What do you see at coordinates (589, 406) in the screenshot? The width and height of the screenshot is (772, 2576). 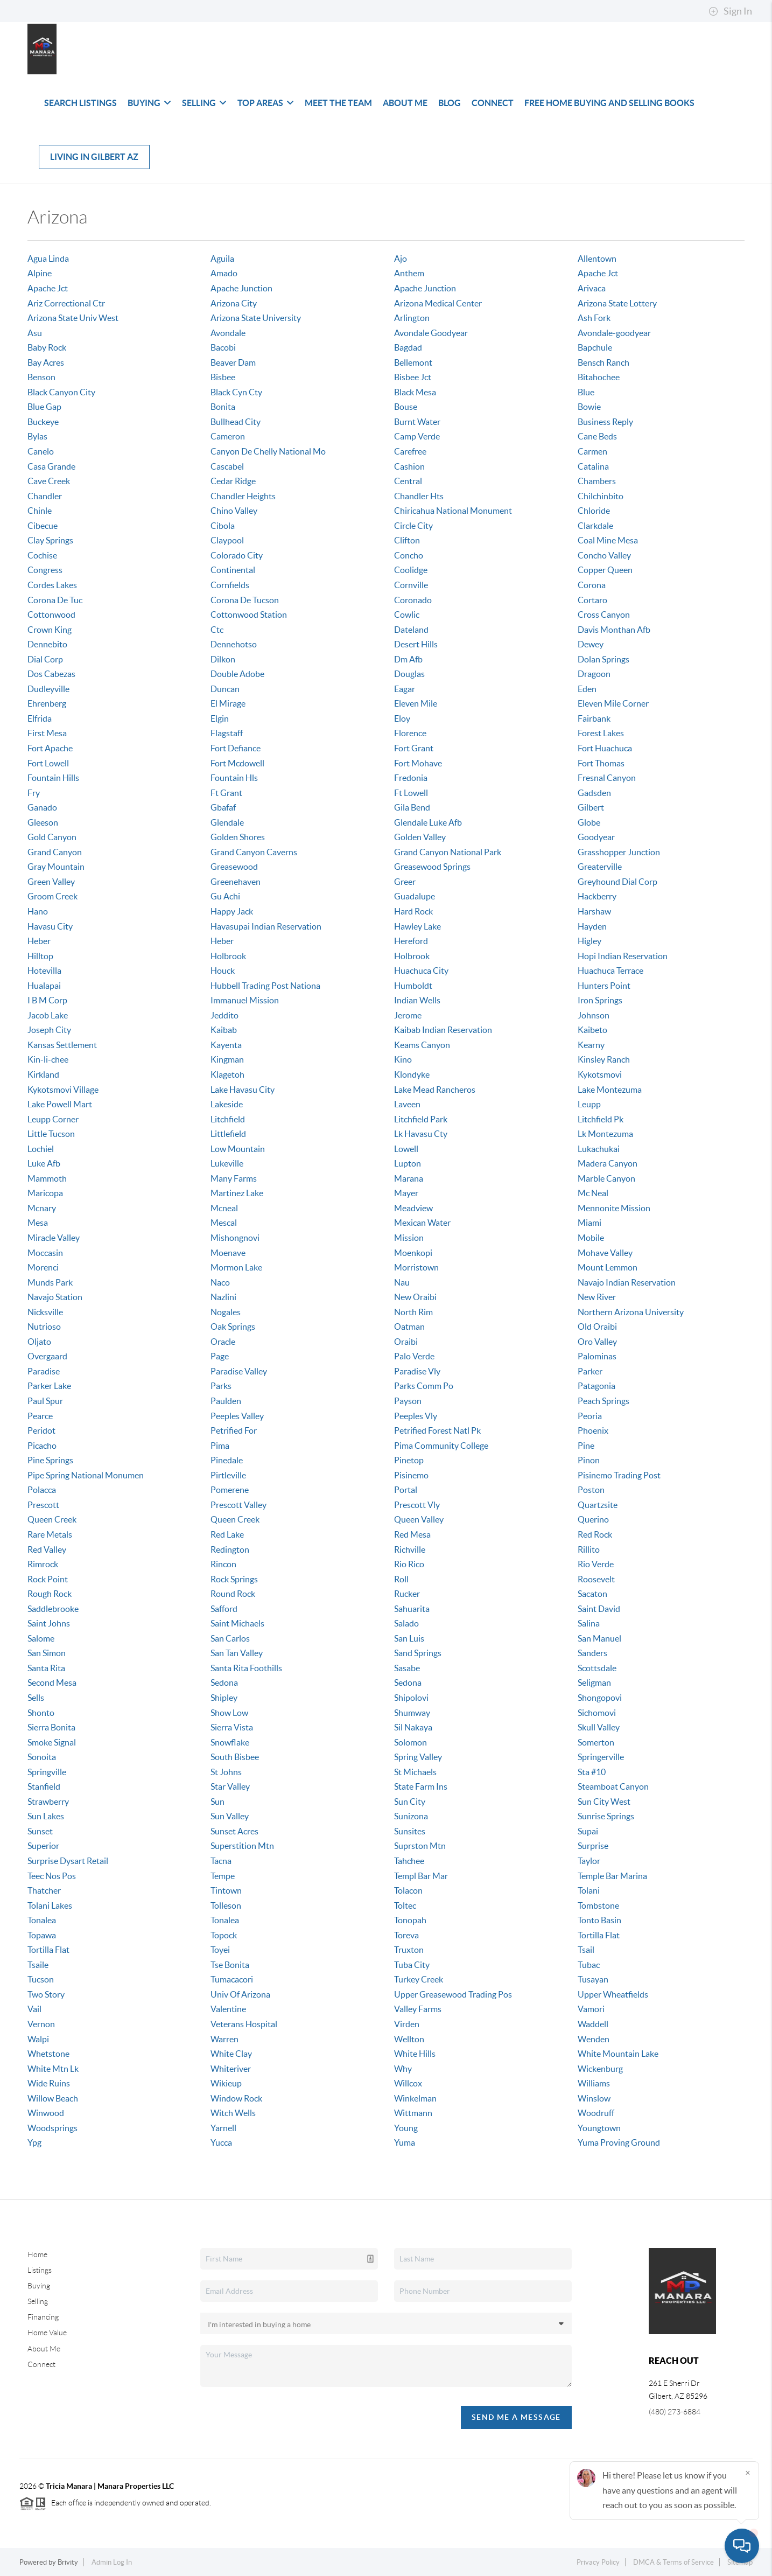 I see `Bowie` at bounding box center [589, 406].